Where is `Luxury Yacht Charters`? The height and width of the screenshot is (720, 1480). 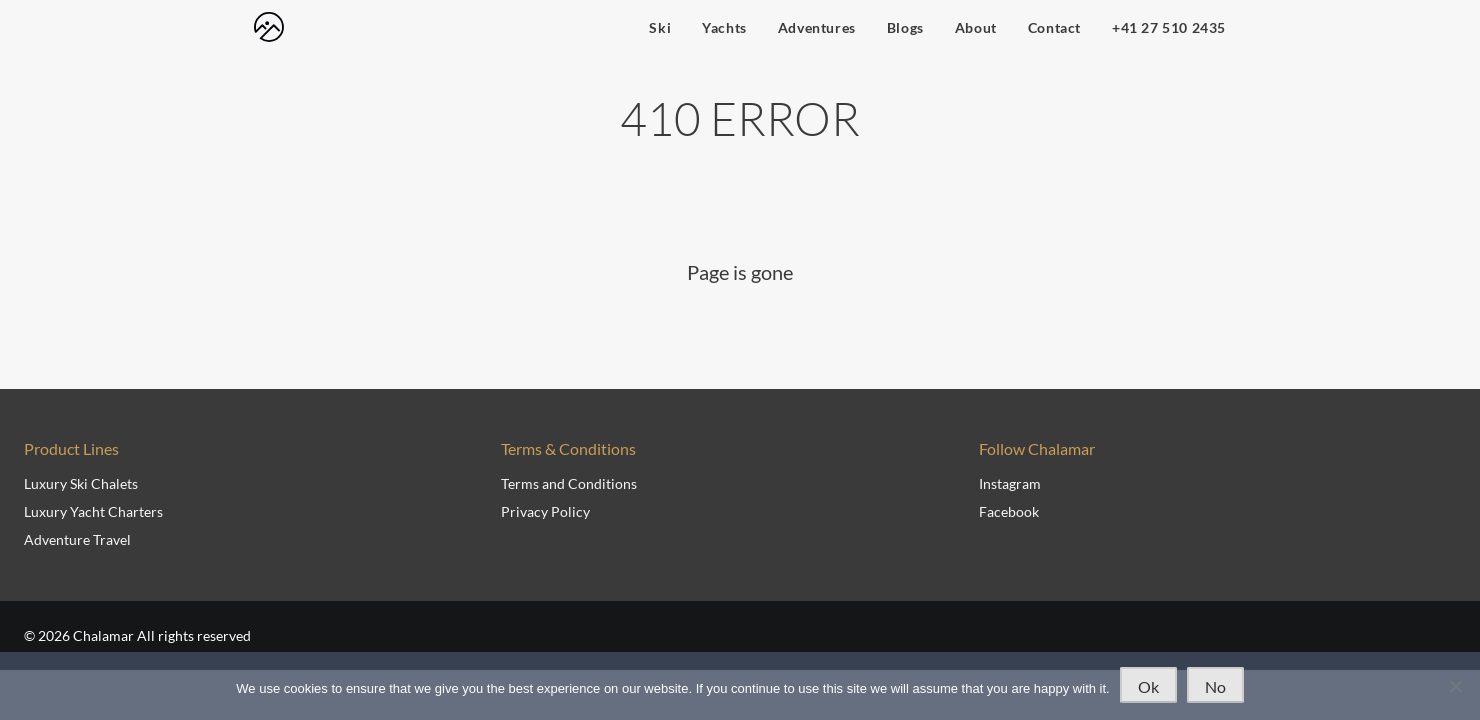
Luxury Yacht Charters is located at coordinates (93, 511).